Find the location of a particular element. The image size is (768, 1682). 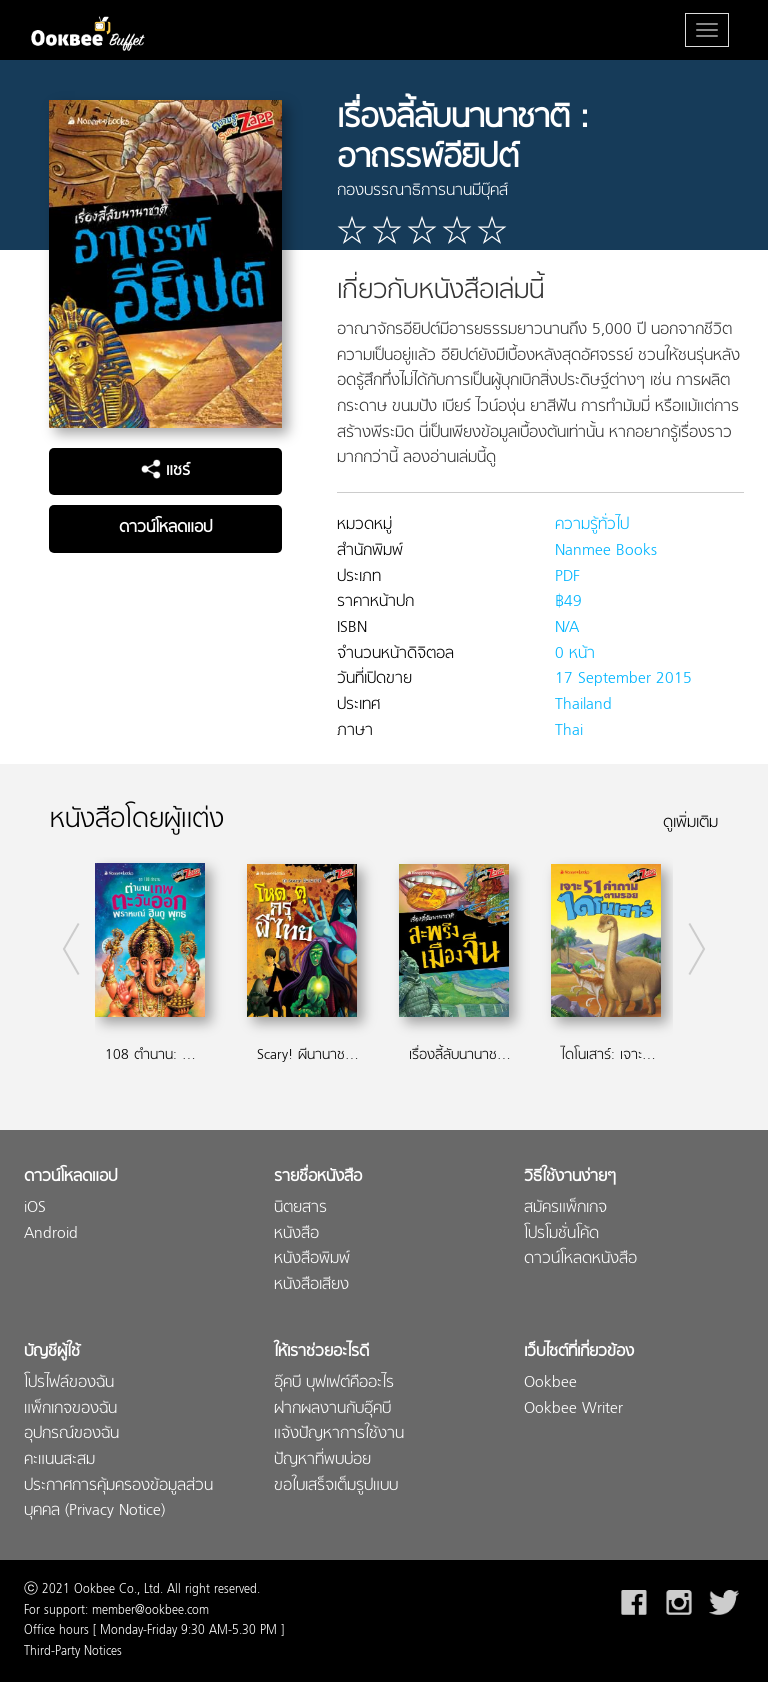

Ookbee is located at coordinates (550, 1383).